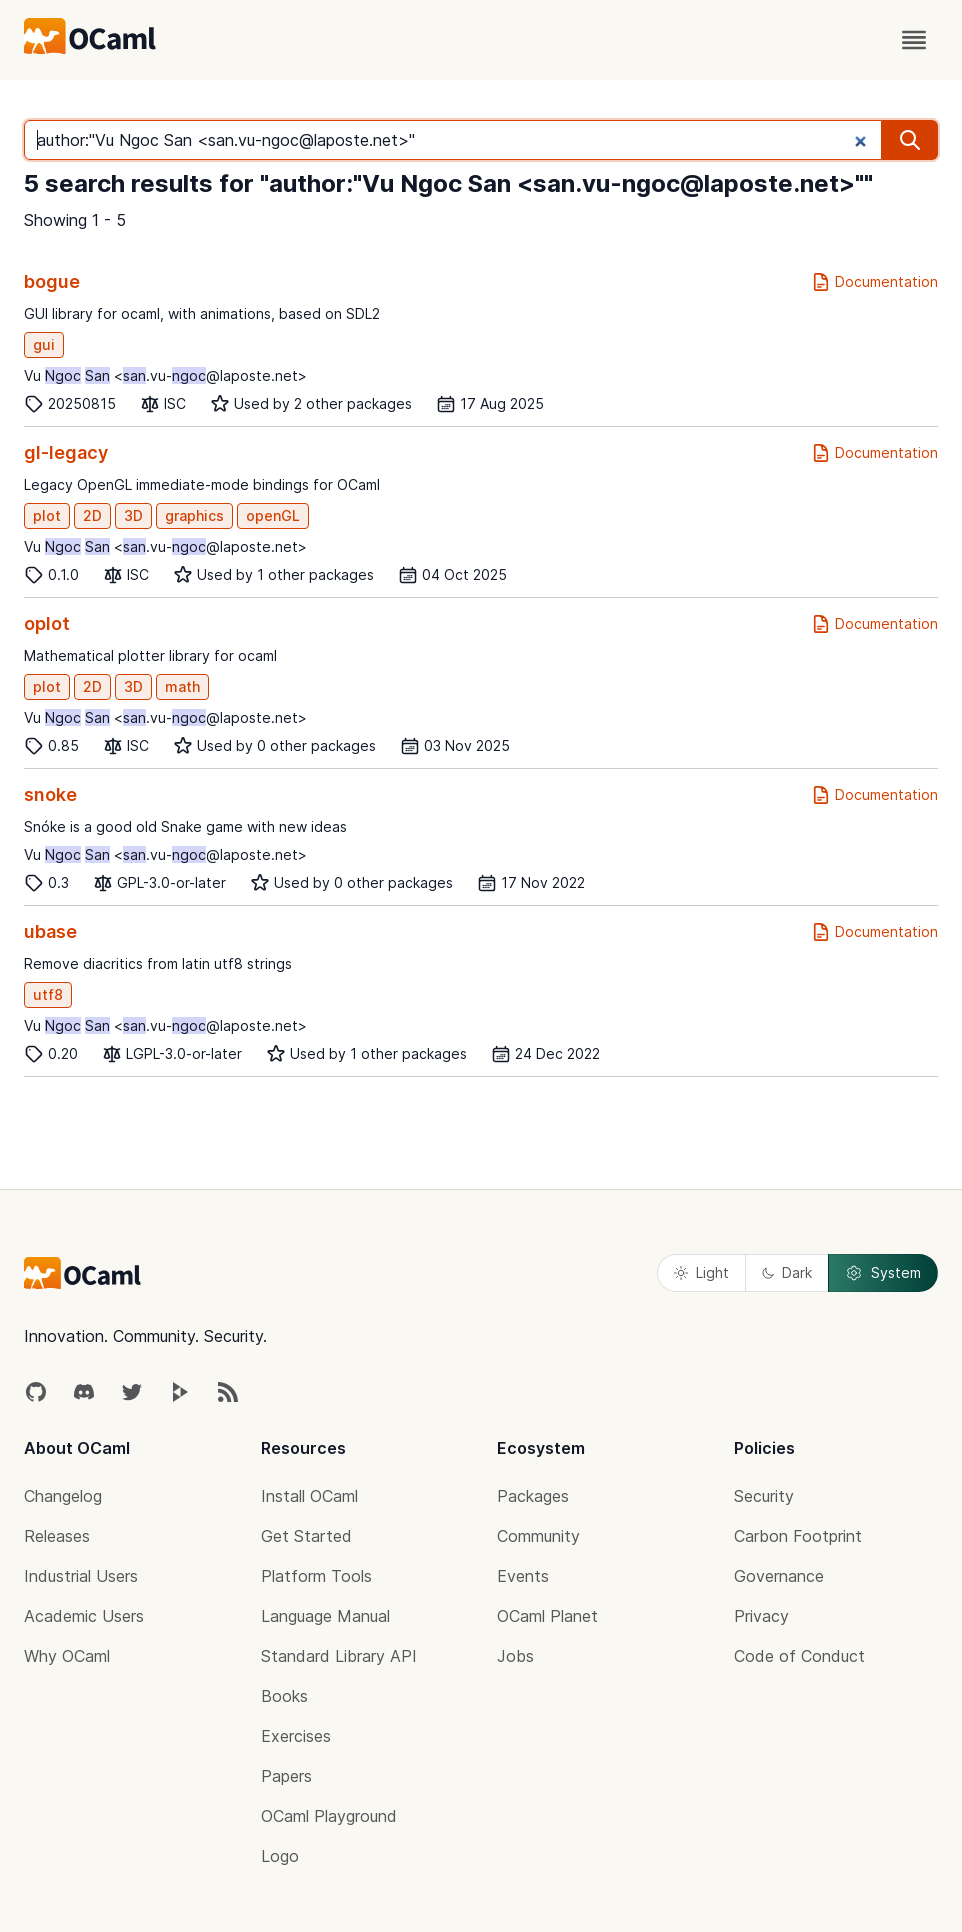 Image resolution: width=962 pixels, height=1932 pixels. What do you see at coordinates (47, 623) in the screenshot?
I see `oplot` at bounding box center [47, 623].